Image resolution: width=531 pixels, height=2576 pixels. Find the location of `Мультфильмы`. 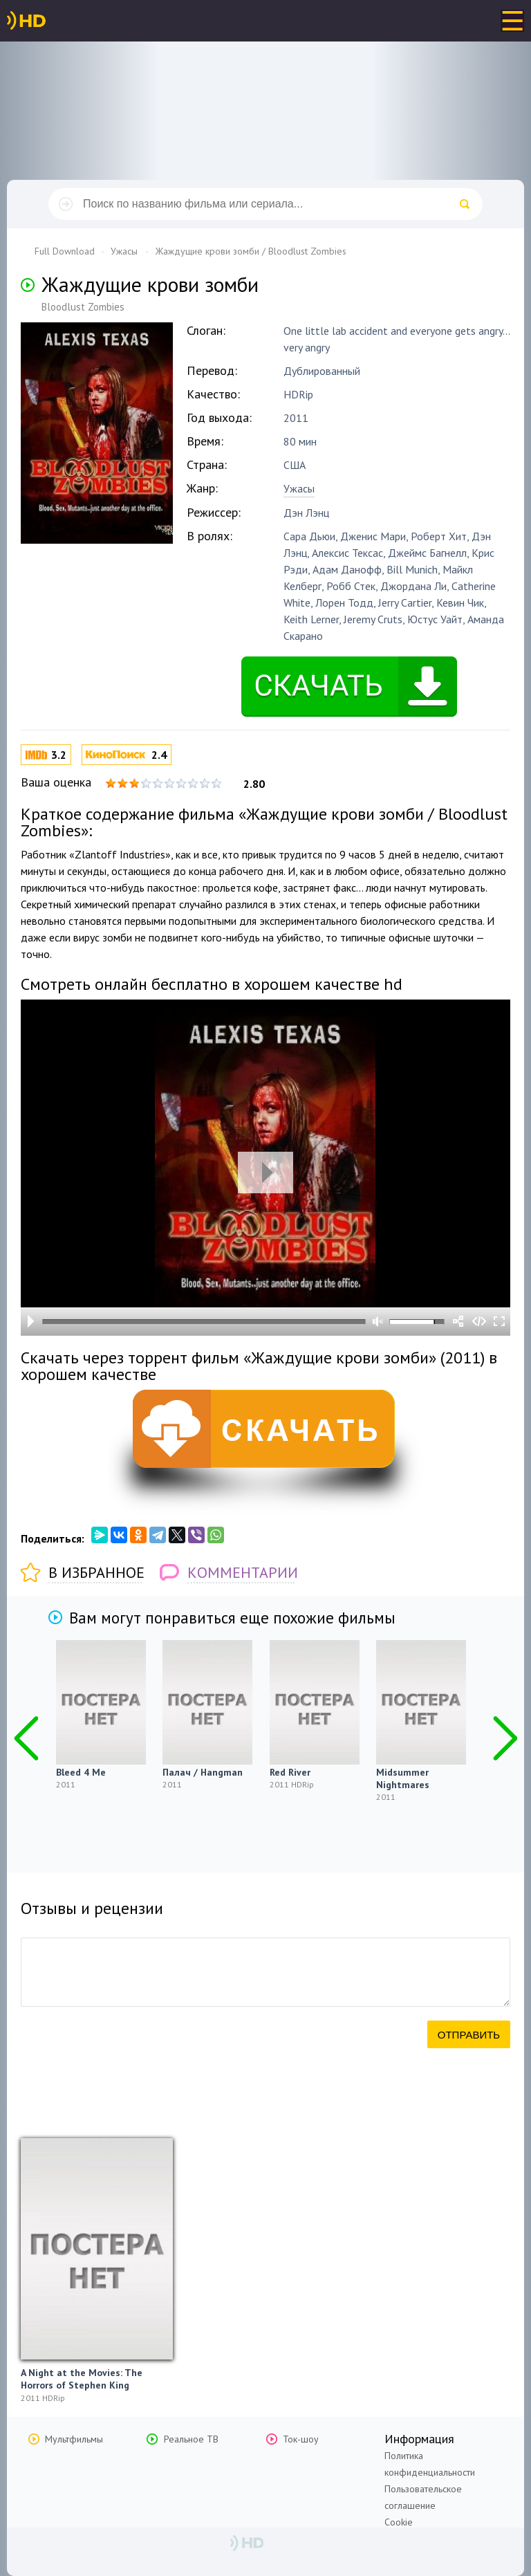

Мультфильмы is located at coordinates (74, 2439).